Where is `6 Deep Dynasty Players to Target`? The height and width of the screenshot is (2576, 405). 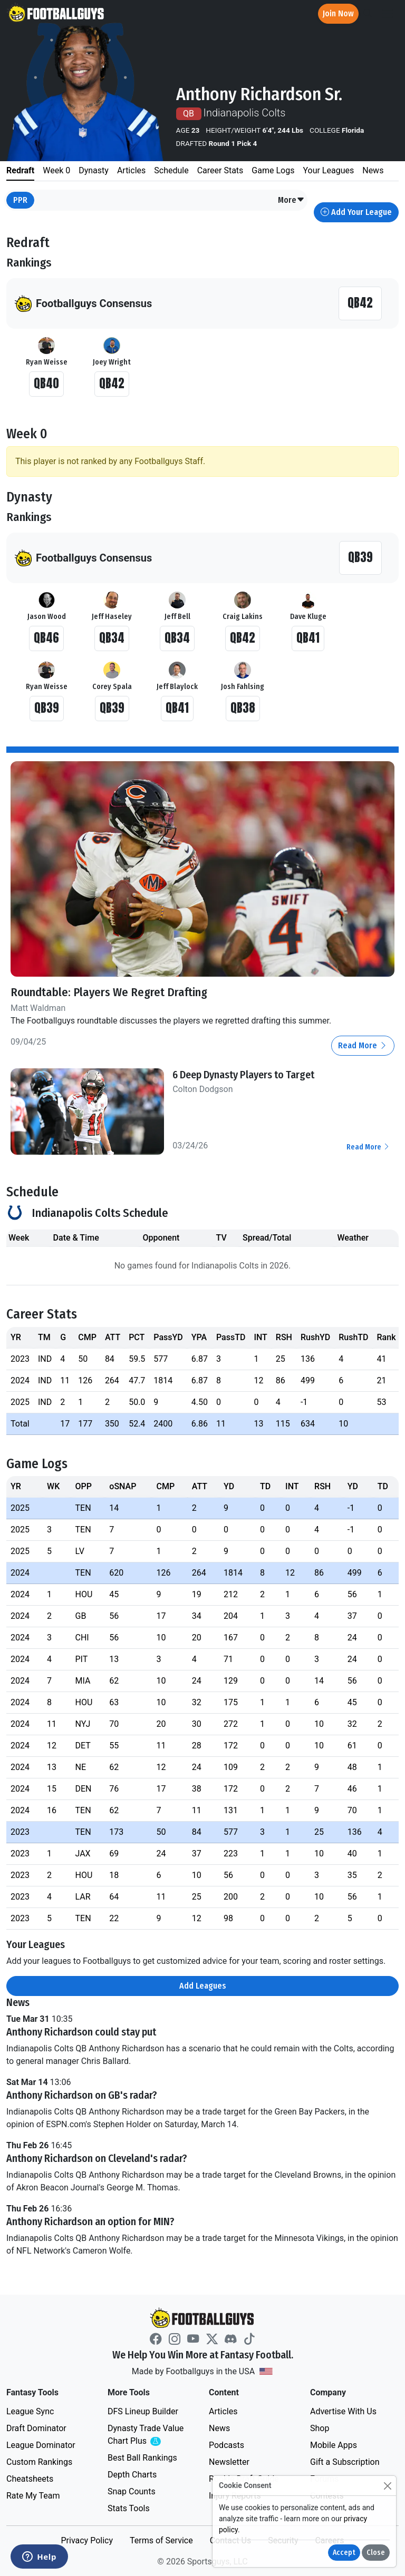 6 Deep Dynasty Players to Target is located at coordinates (243, 1074).